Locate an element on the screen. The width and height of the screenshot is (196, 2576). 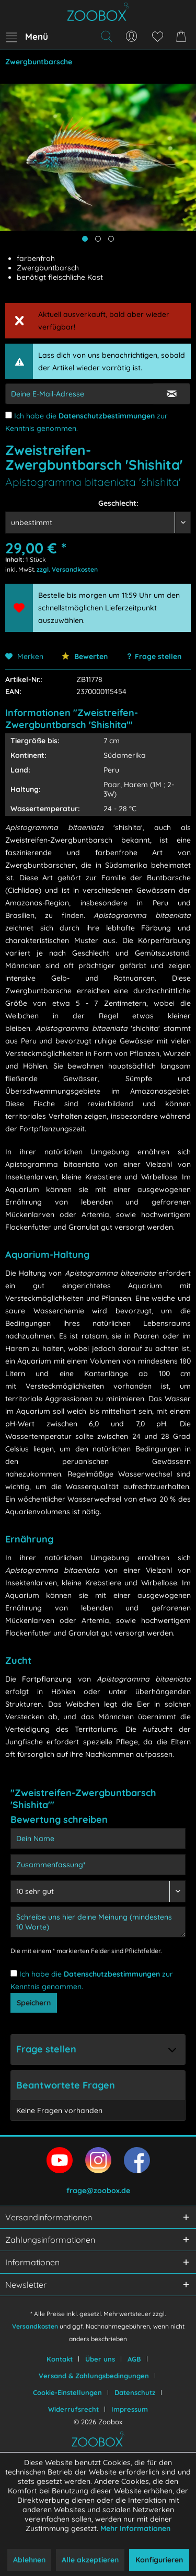
Speichern is located at coordinates (34, 2002).